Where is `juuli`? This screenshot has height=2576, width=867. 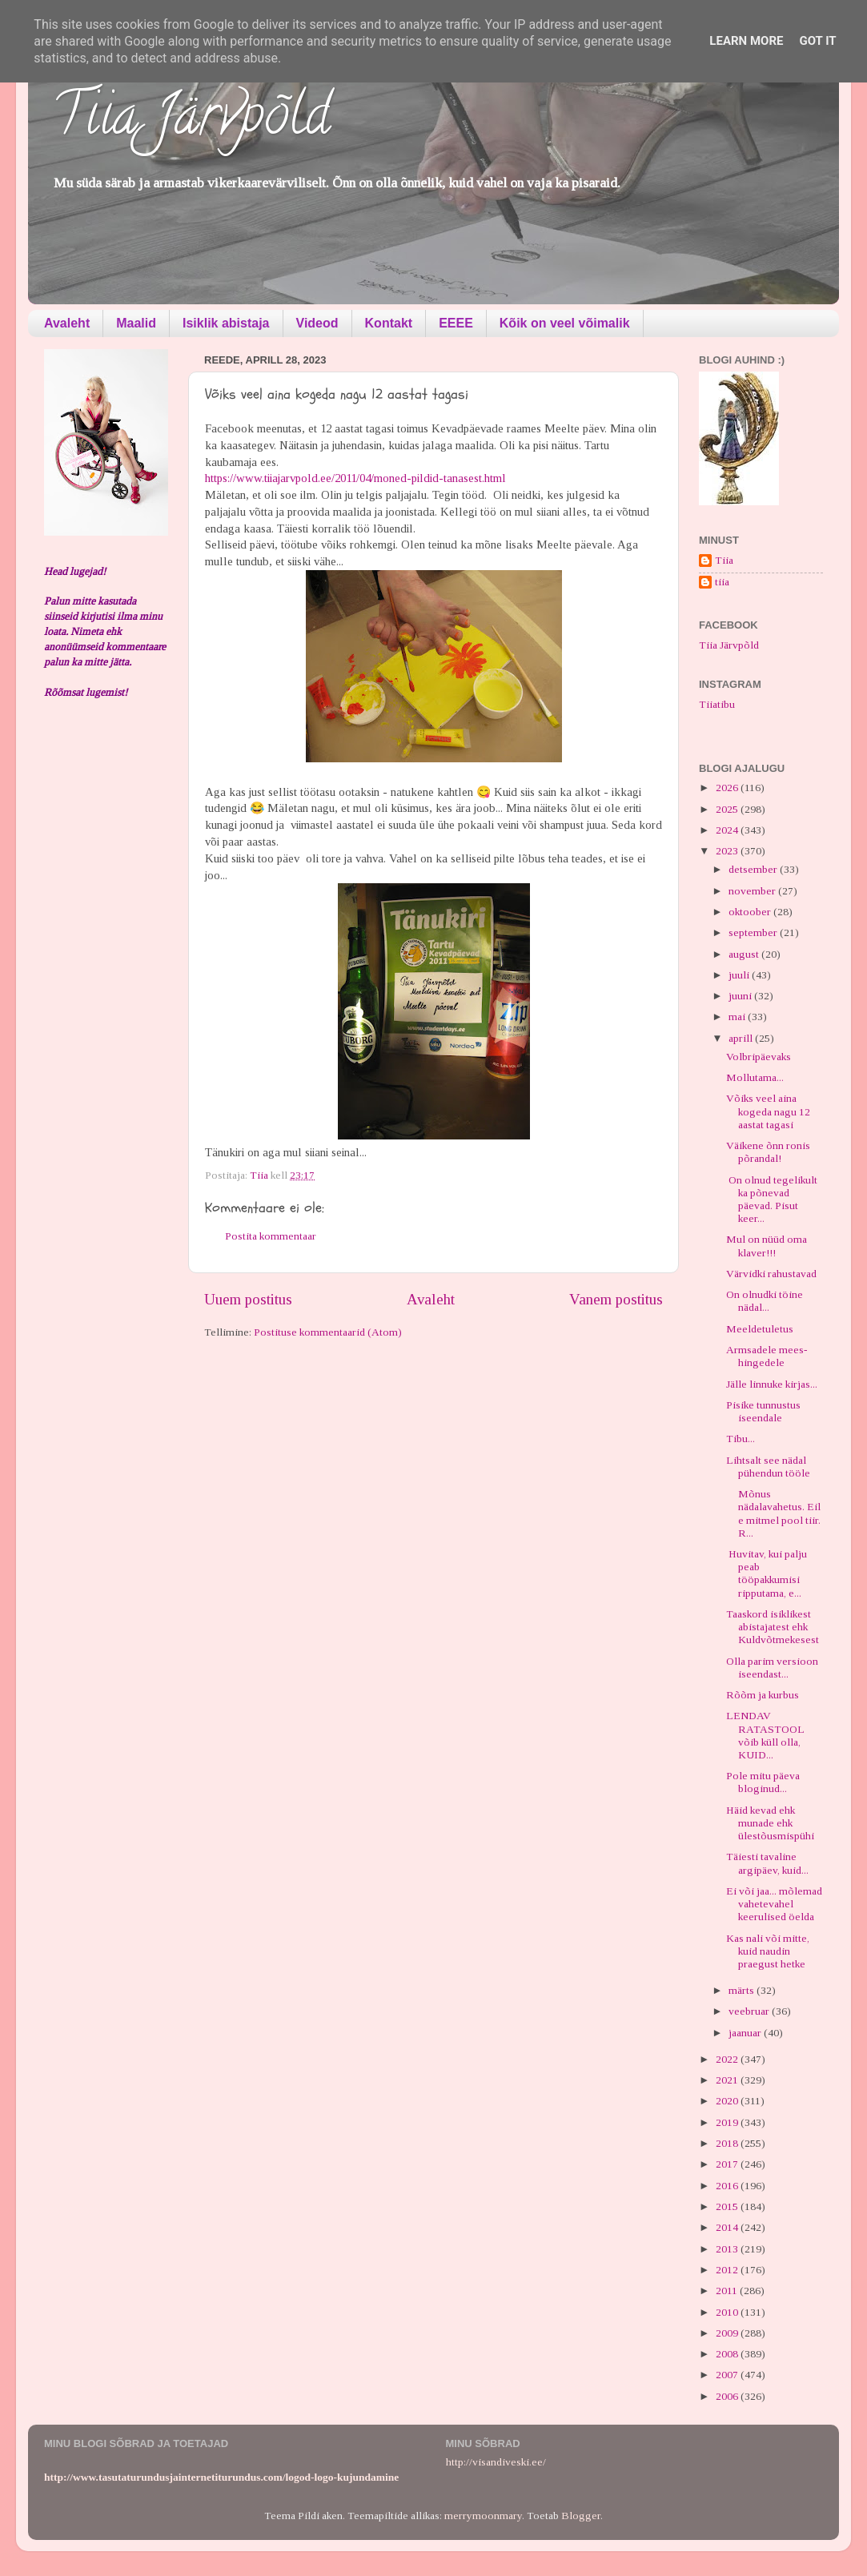
juuli is located at coordinates (740, 975).